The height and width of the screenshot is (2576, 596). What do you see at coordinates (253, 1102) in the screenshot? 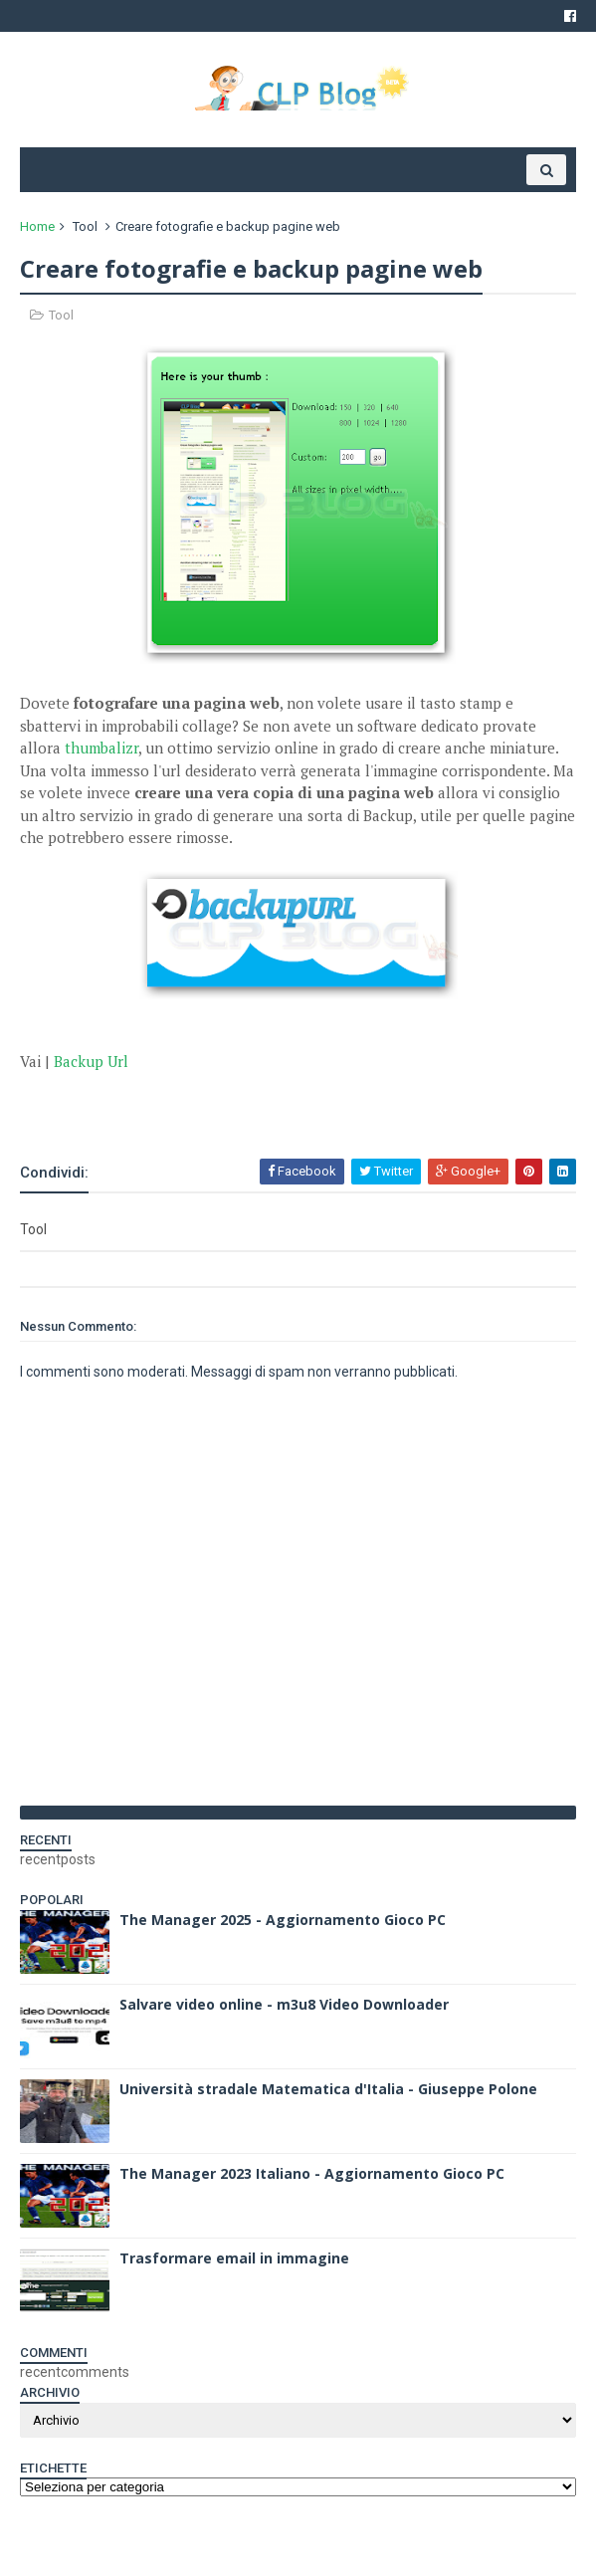
I see `[Advertisement]` at bounding box center [253, 1102].